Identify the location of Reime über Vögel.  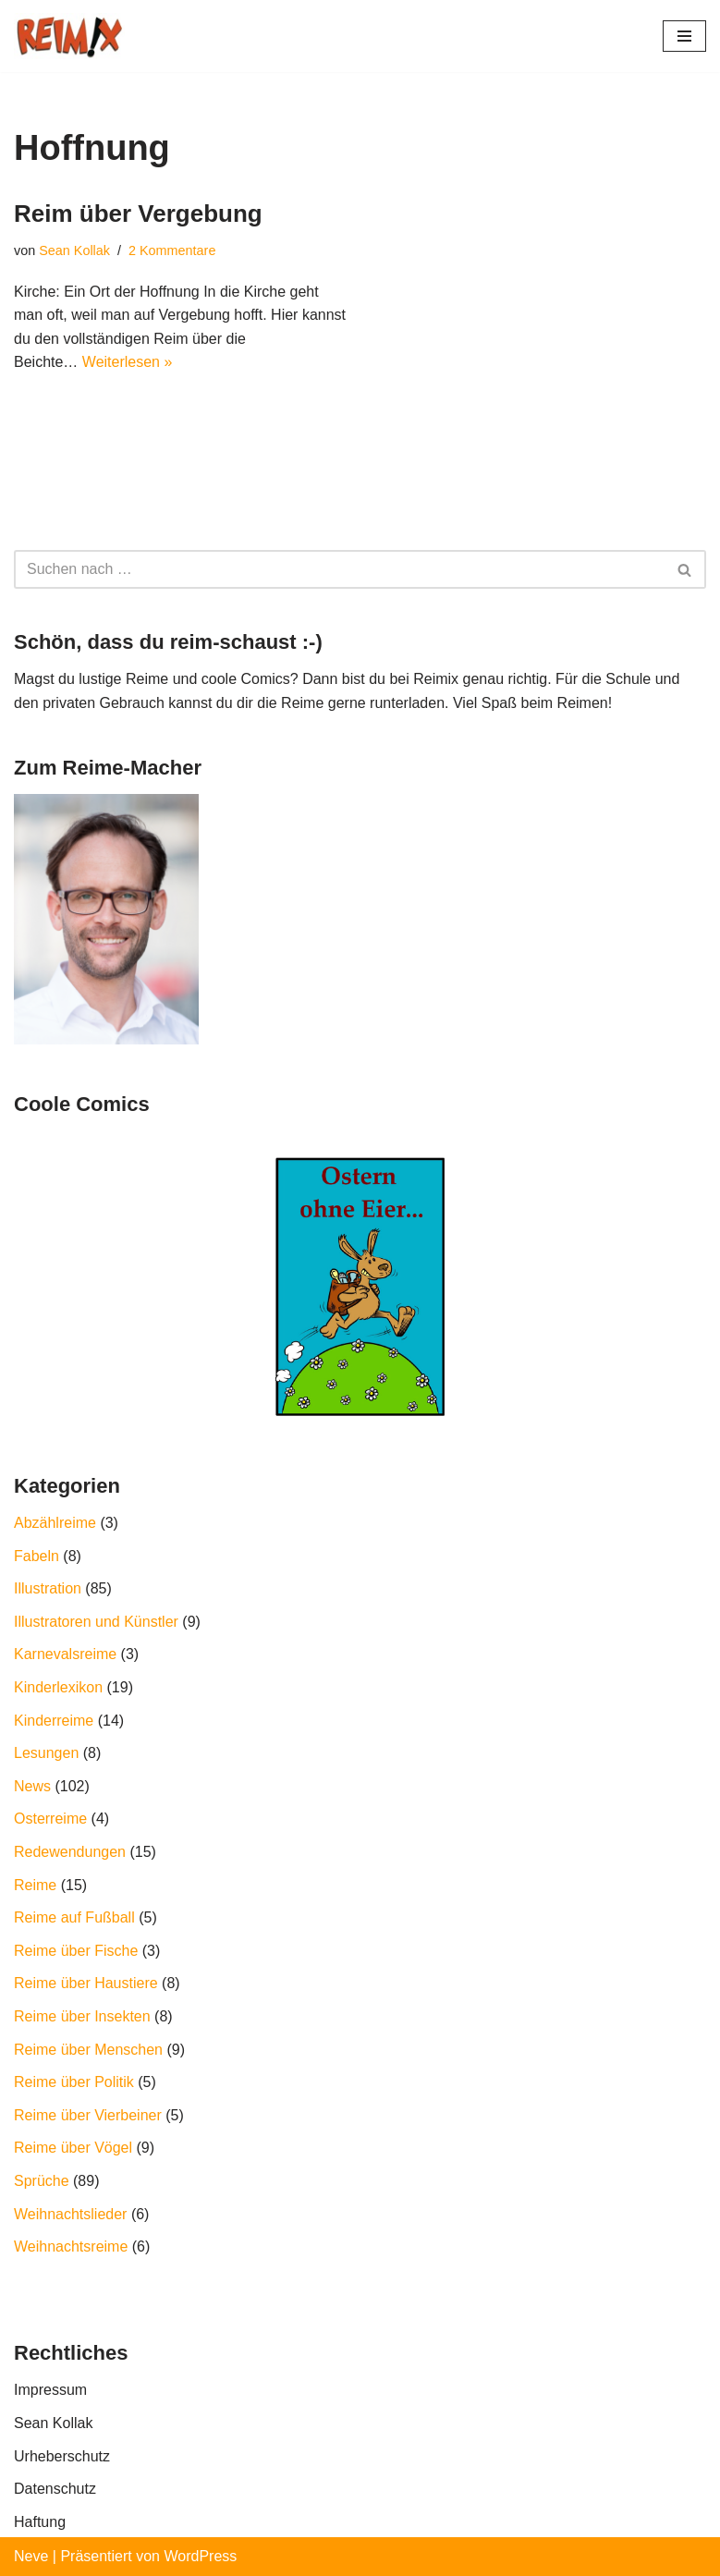
(73, 2147).